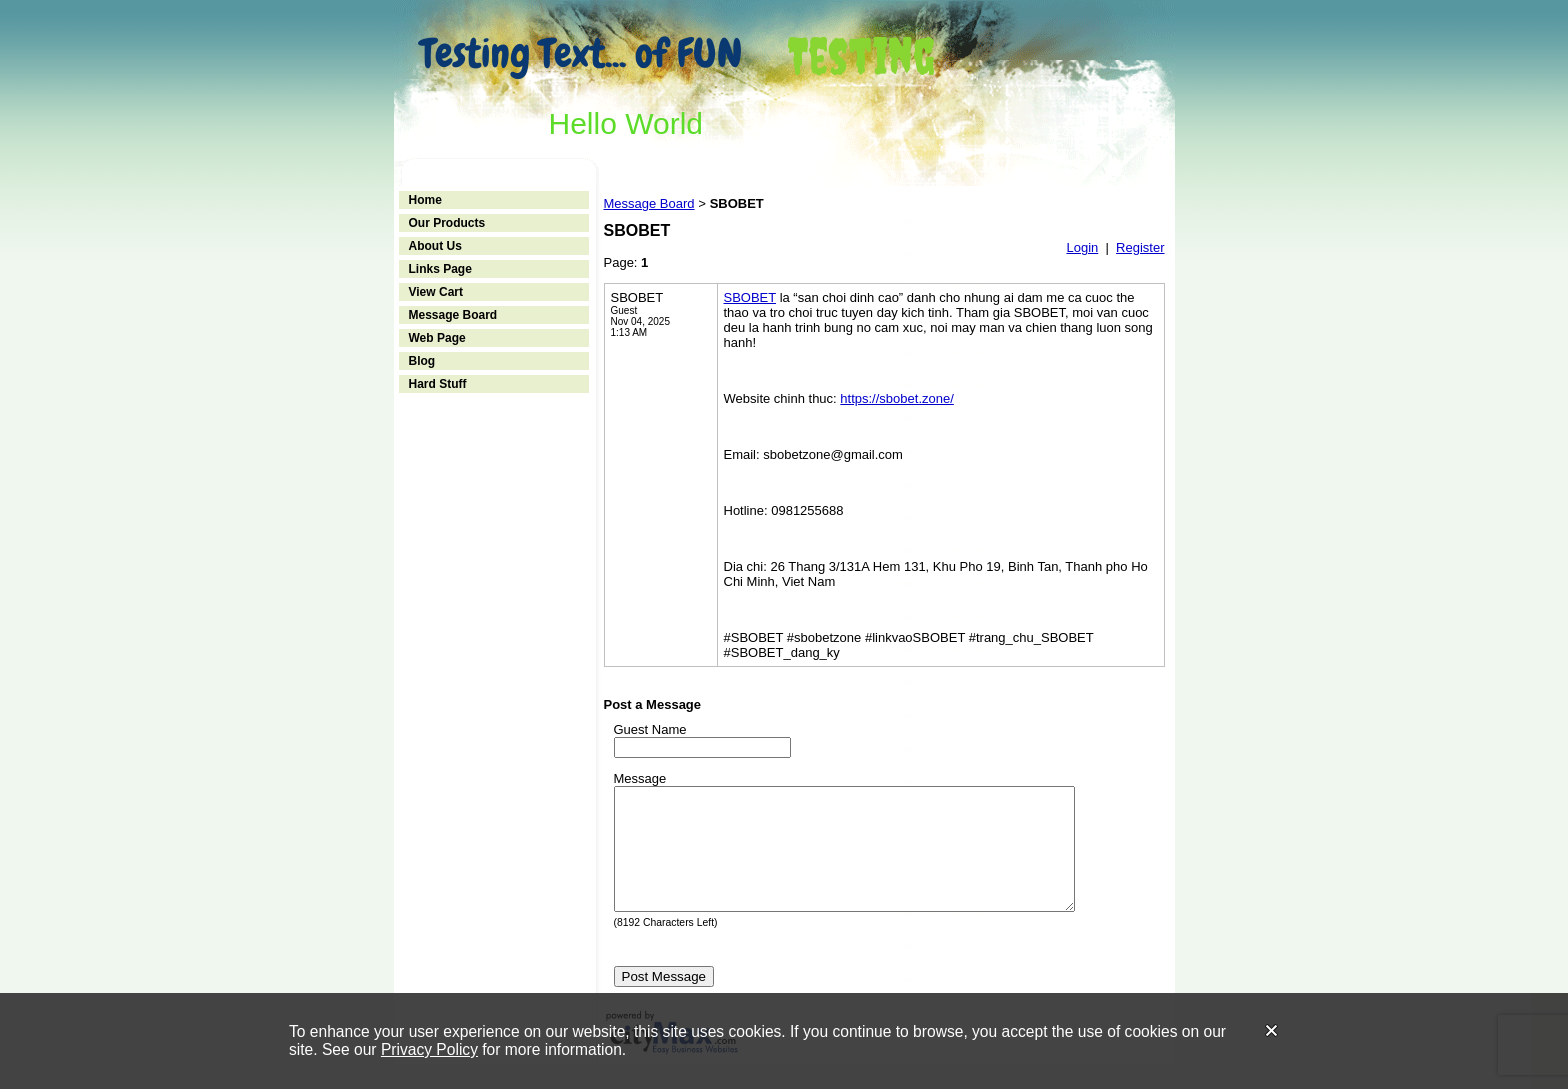 The height and width of the screenshot is (1089, 1568). Describe the element at coordinates (425, 200) in the screenshot. I see `Home` at that location.